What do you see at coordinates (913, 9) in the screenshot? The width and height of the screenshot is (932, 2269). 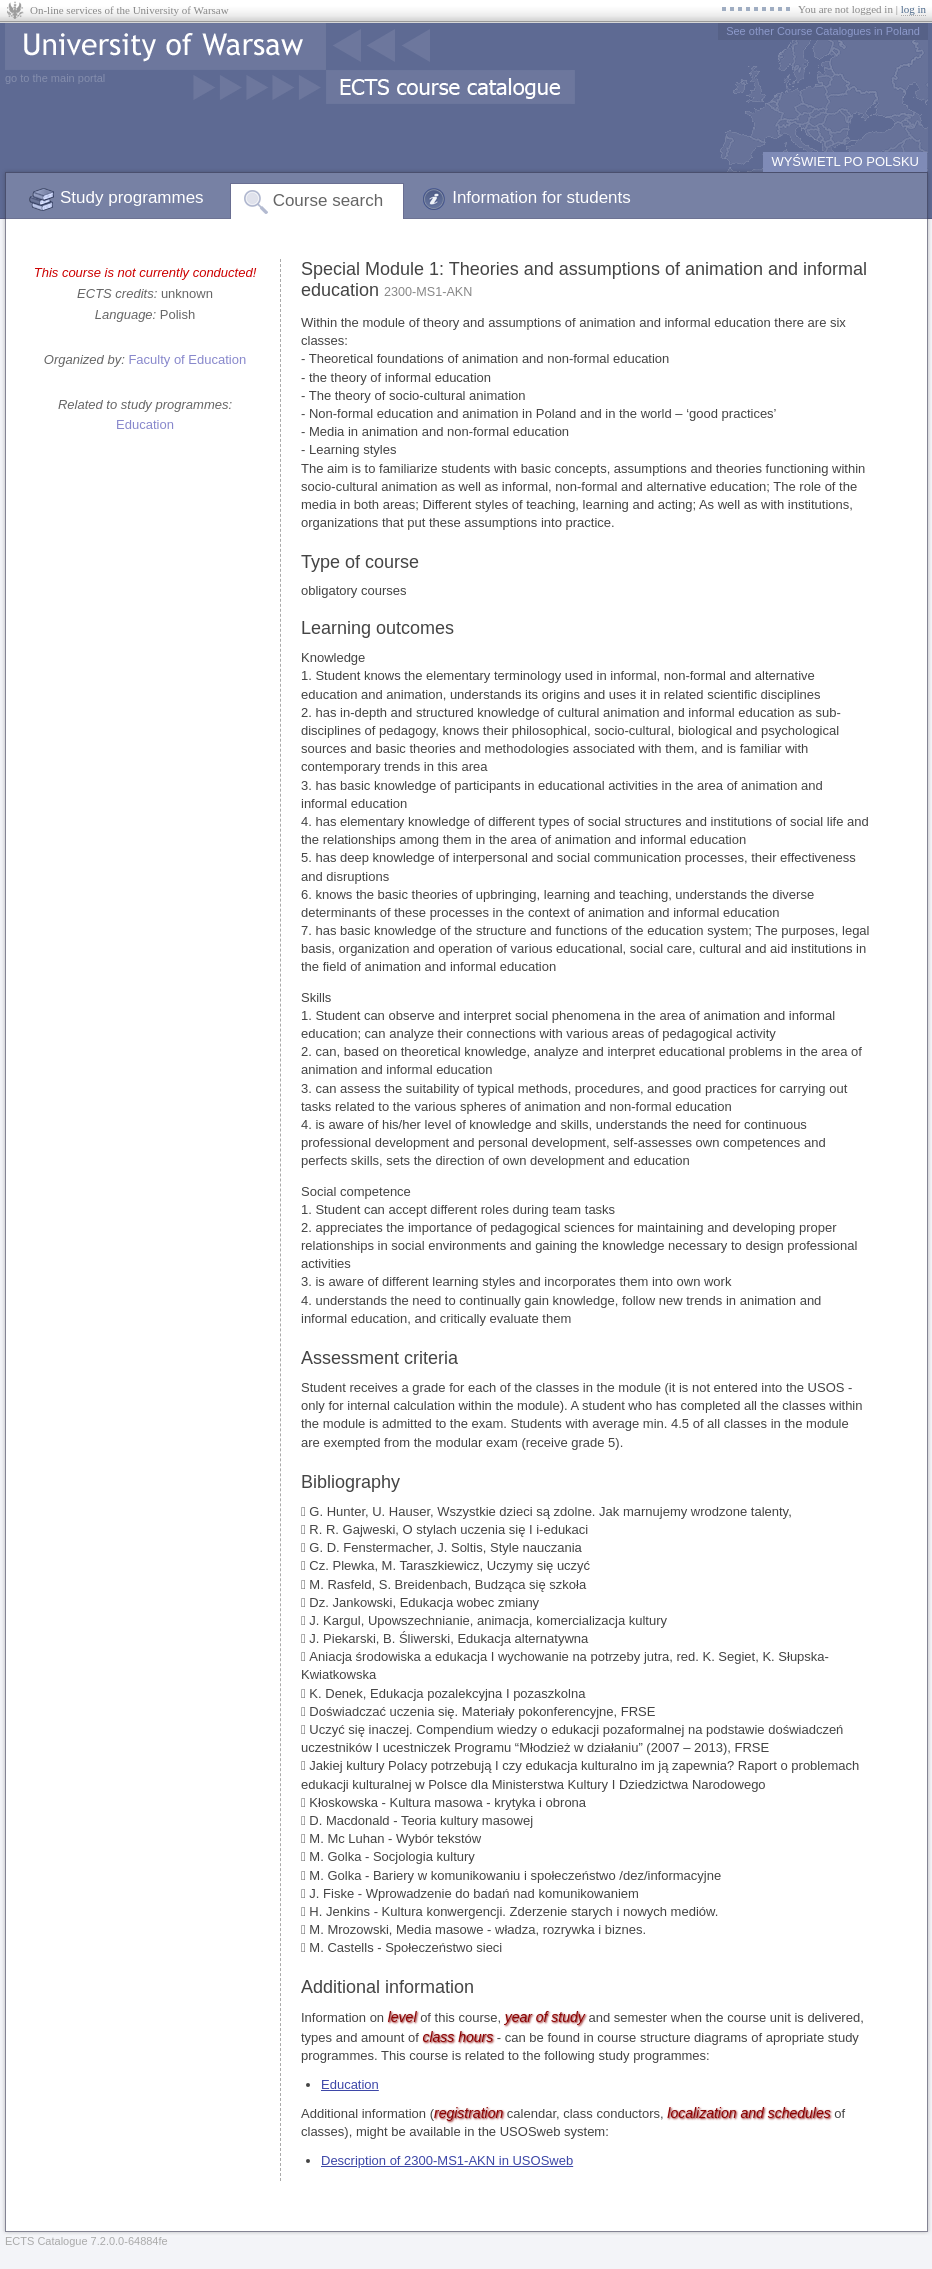 I see `log in` at bounding box center [913, 9].